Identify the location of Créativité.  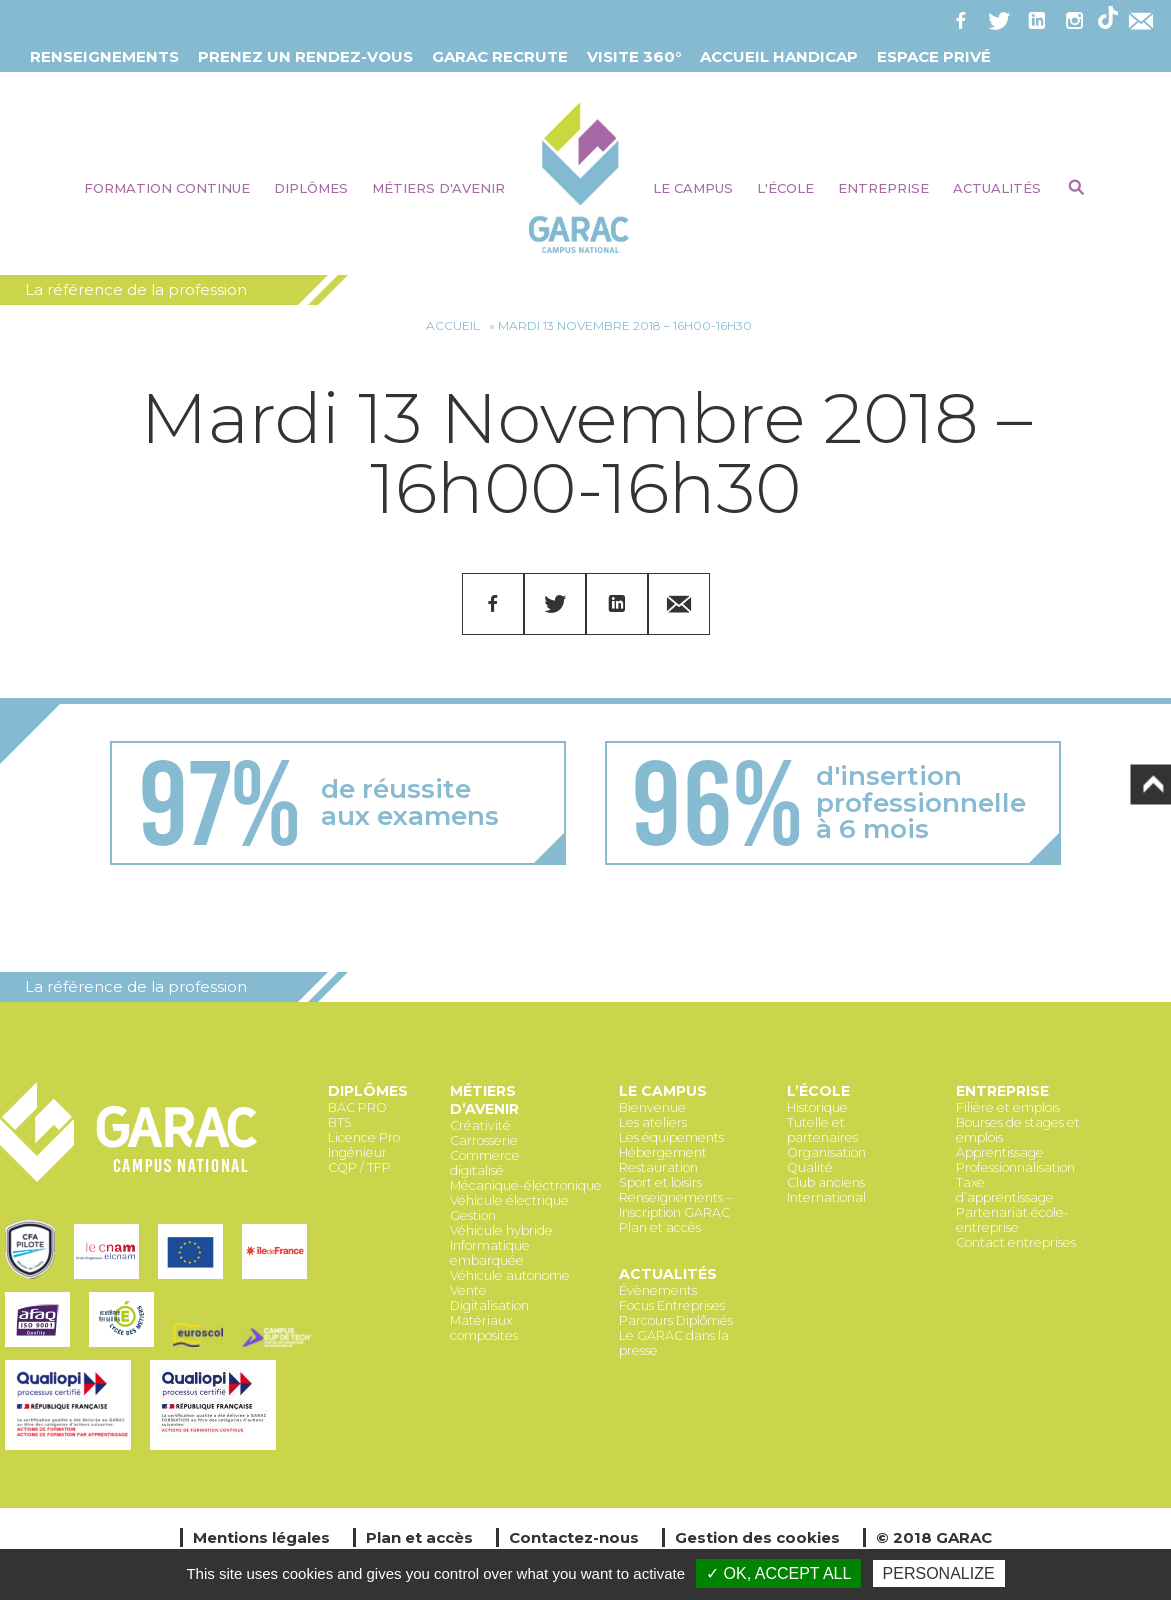
(480, 1125).